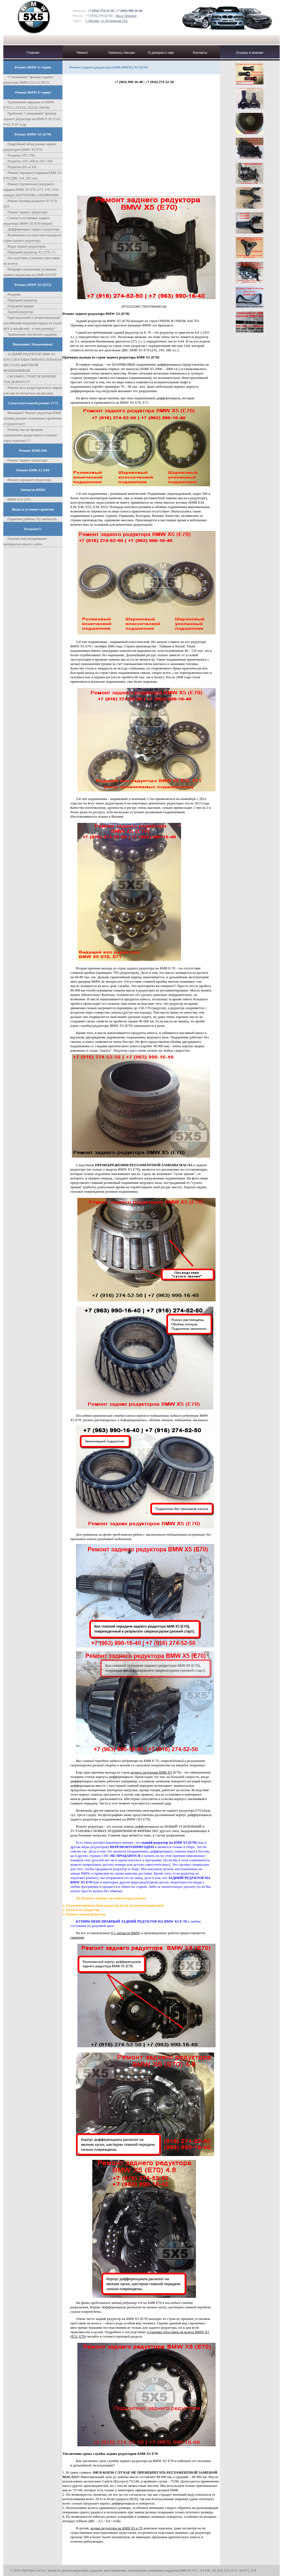 The image size is (283, 2576). What do you see at coordinates (32, 238) in the screenshot?
I see `Возможные последствия выхода из строя заднего редуктора` at bounding box center [32, 238].